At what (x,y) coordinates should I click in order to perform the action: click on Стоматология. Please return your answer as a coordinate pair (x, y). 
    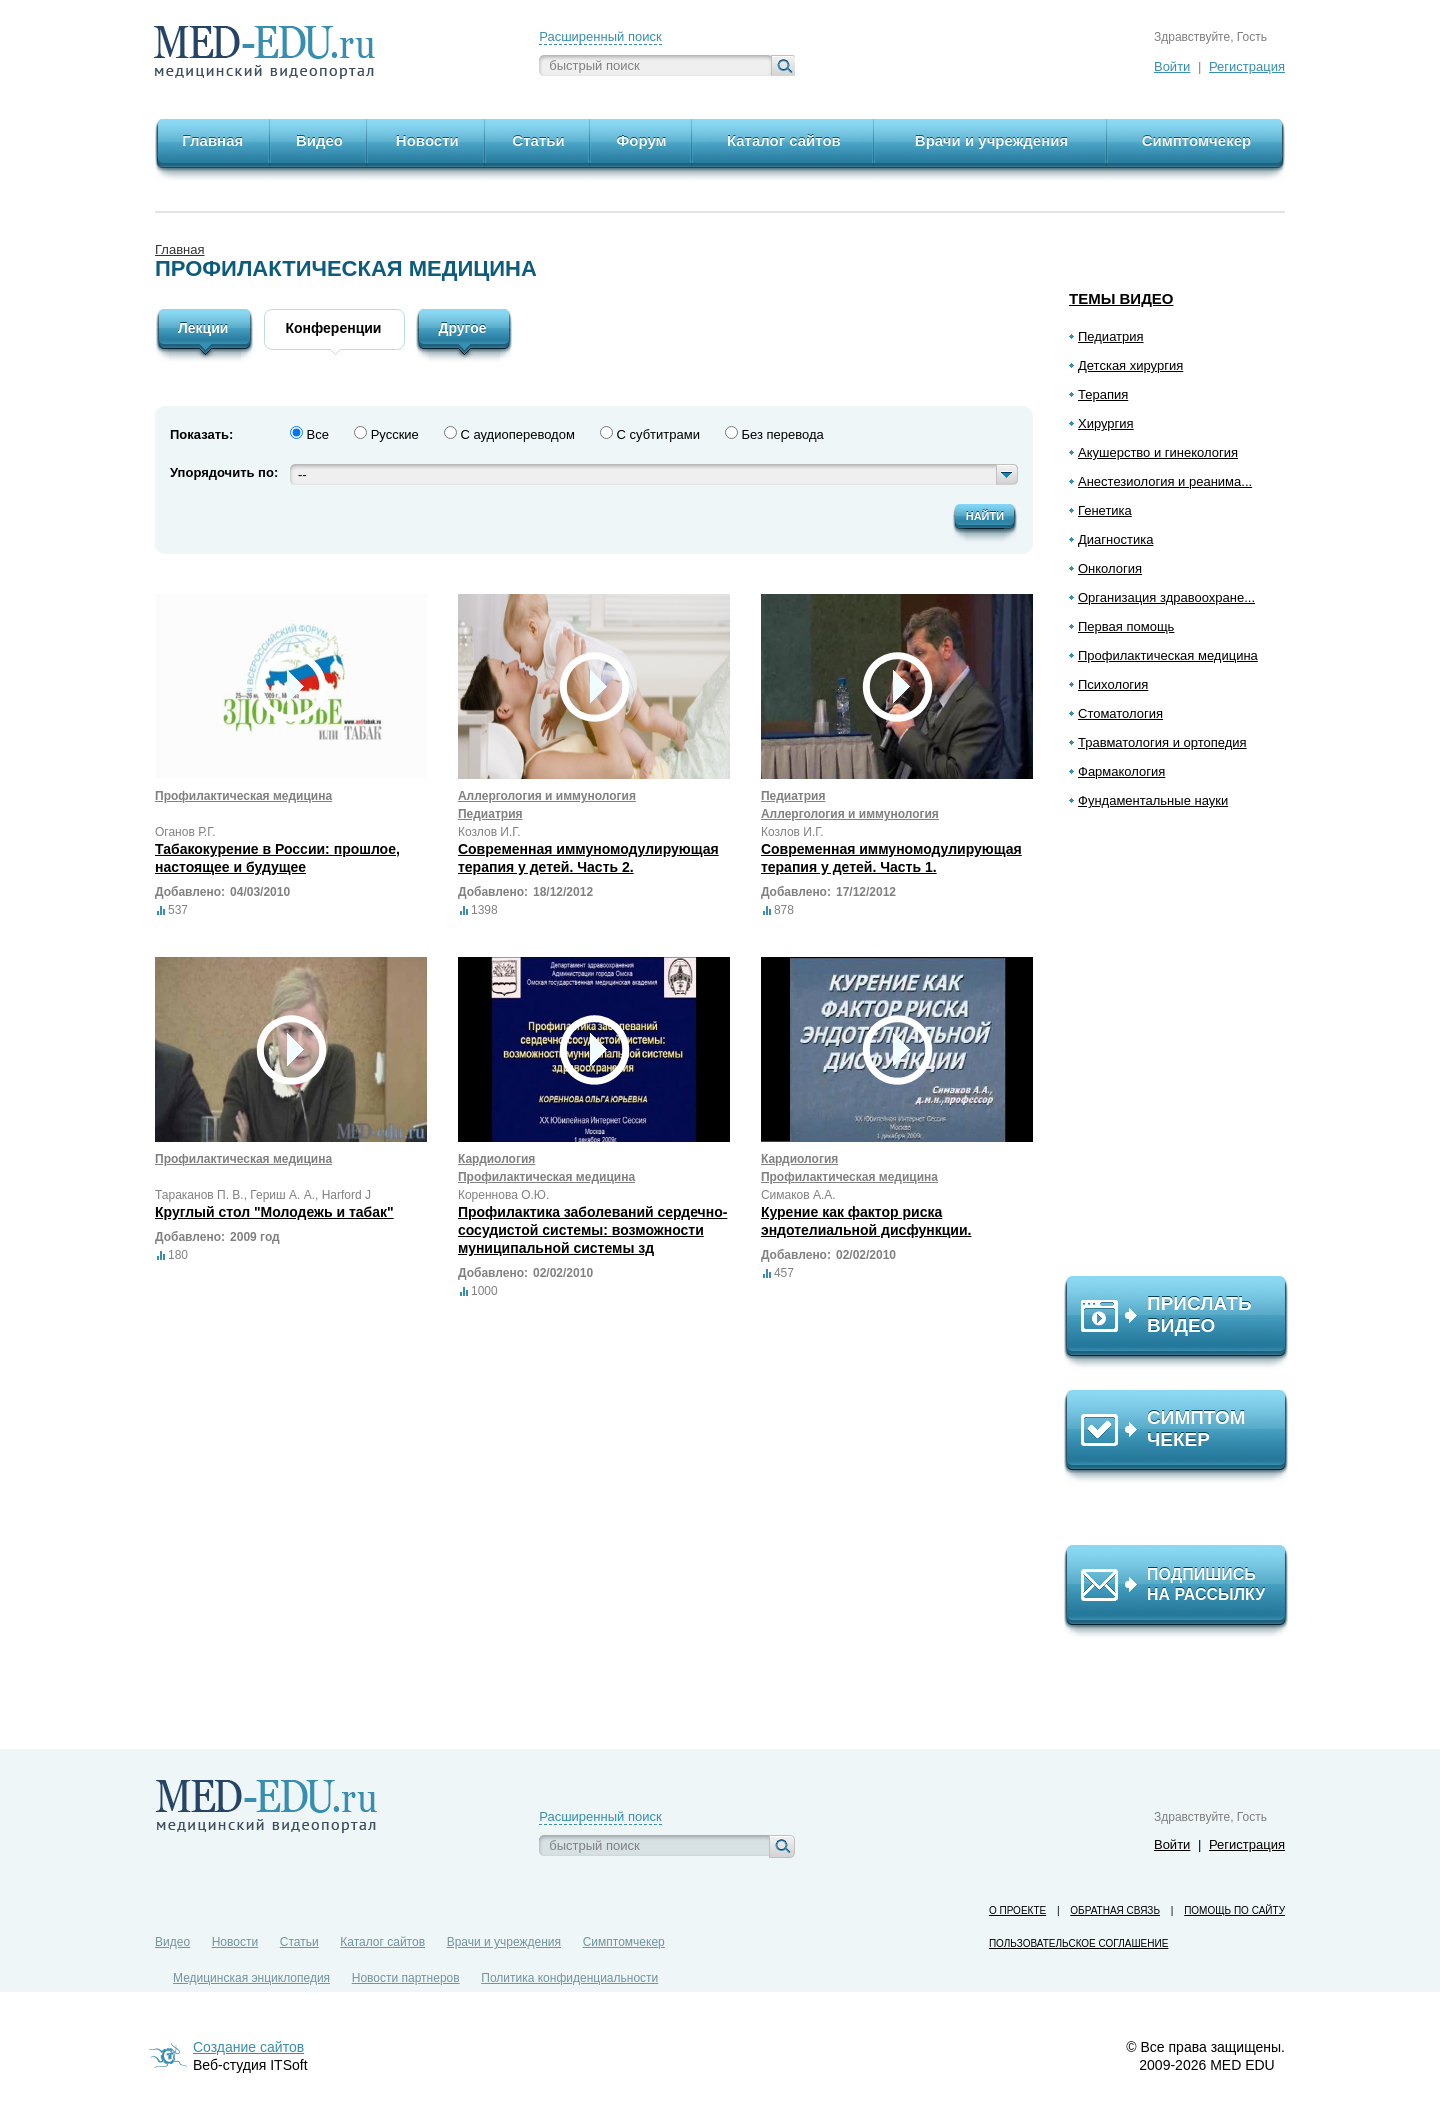
    Looking at the image, I should click on (1120, 713).